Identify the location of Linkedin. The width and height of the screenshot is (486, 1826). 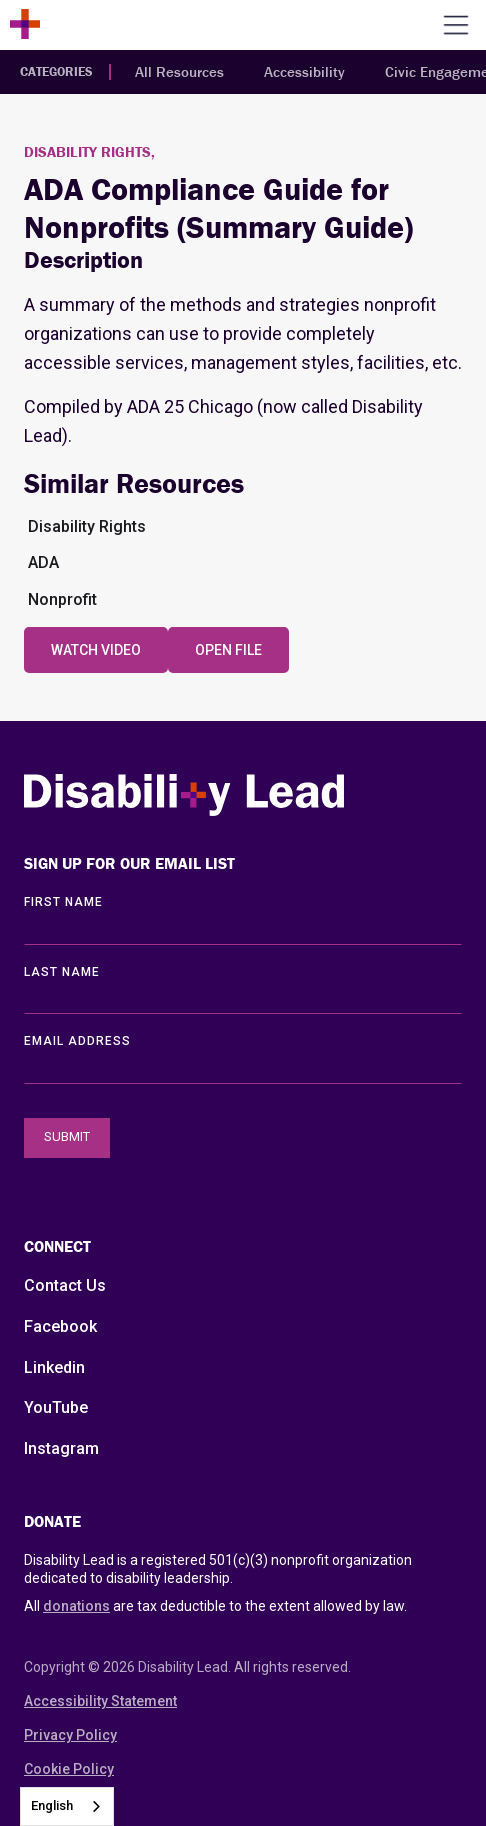
(54, 1367).